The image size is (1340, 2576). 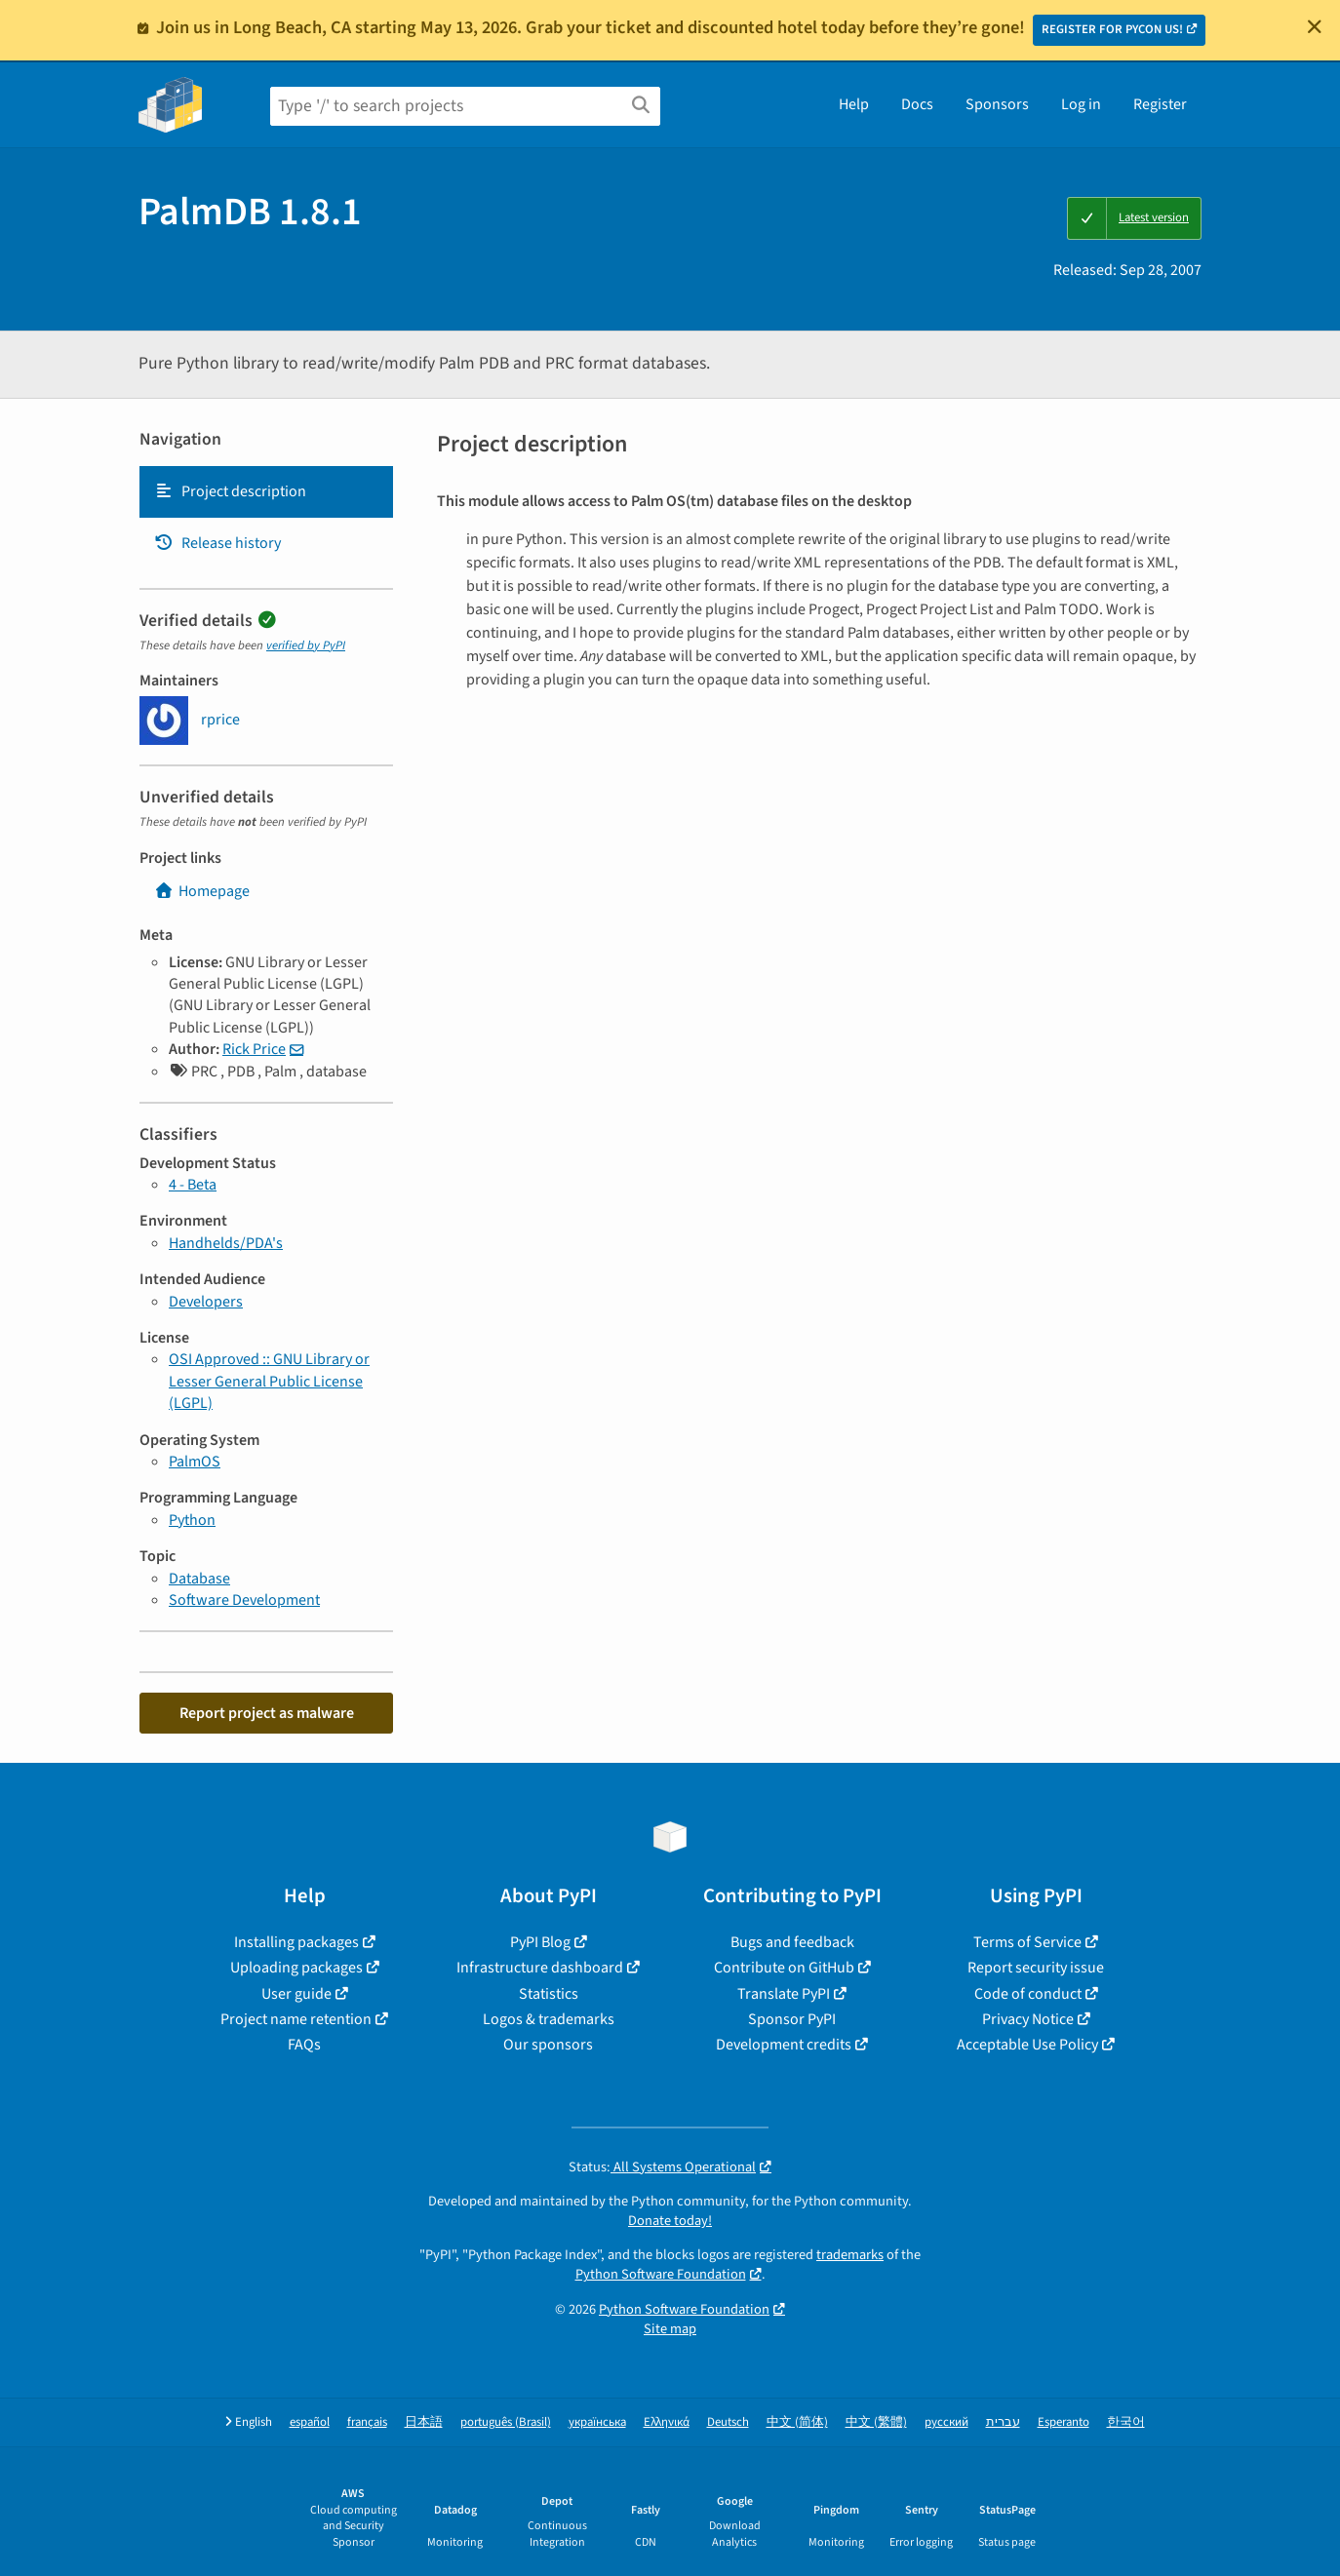 What do you see at coordinates (254, 1049) in the screenshot?
I see `Rick Price` at bounding box center [254, 1049].